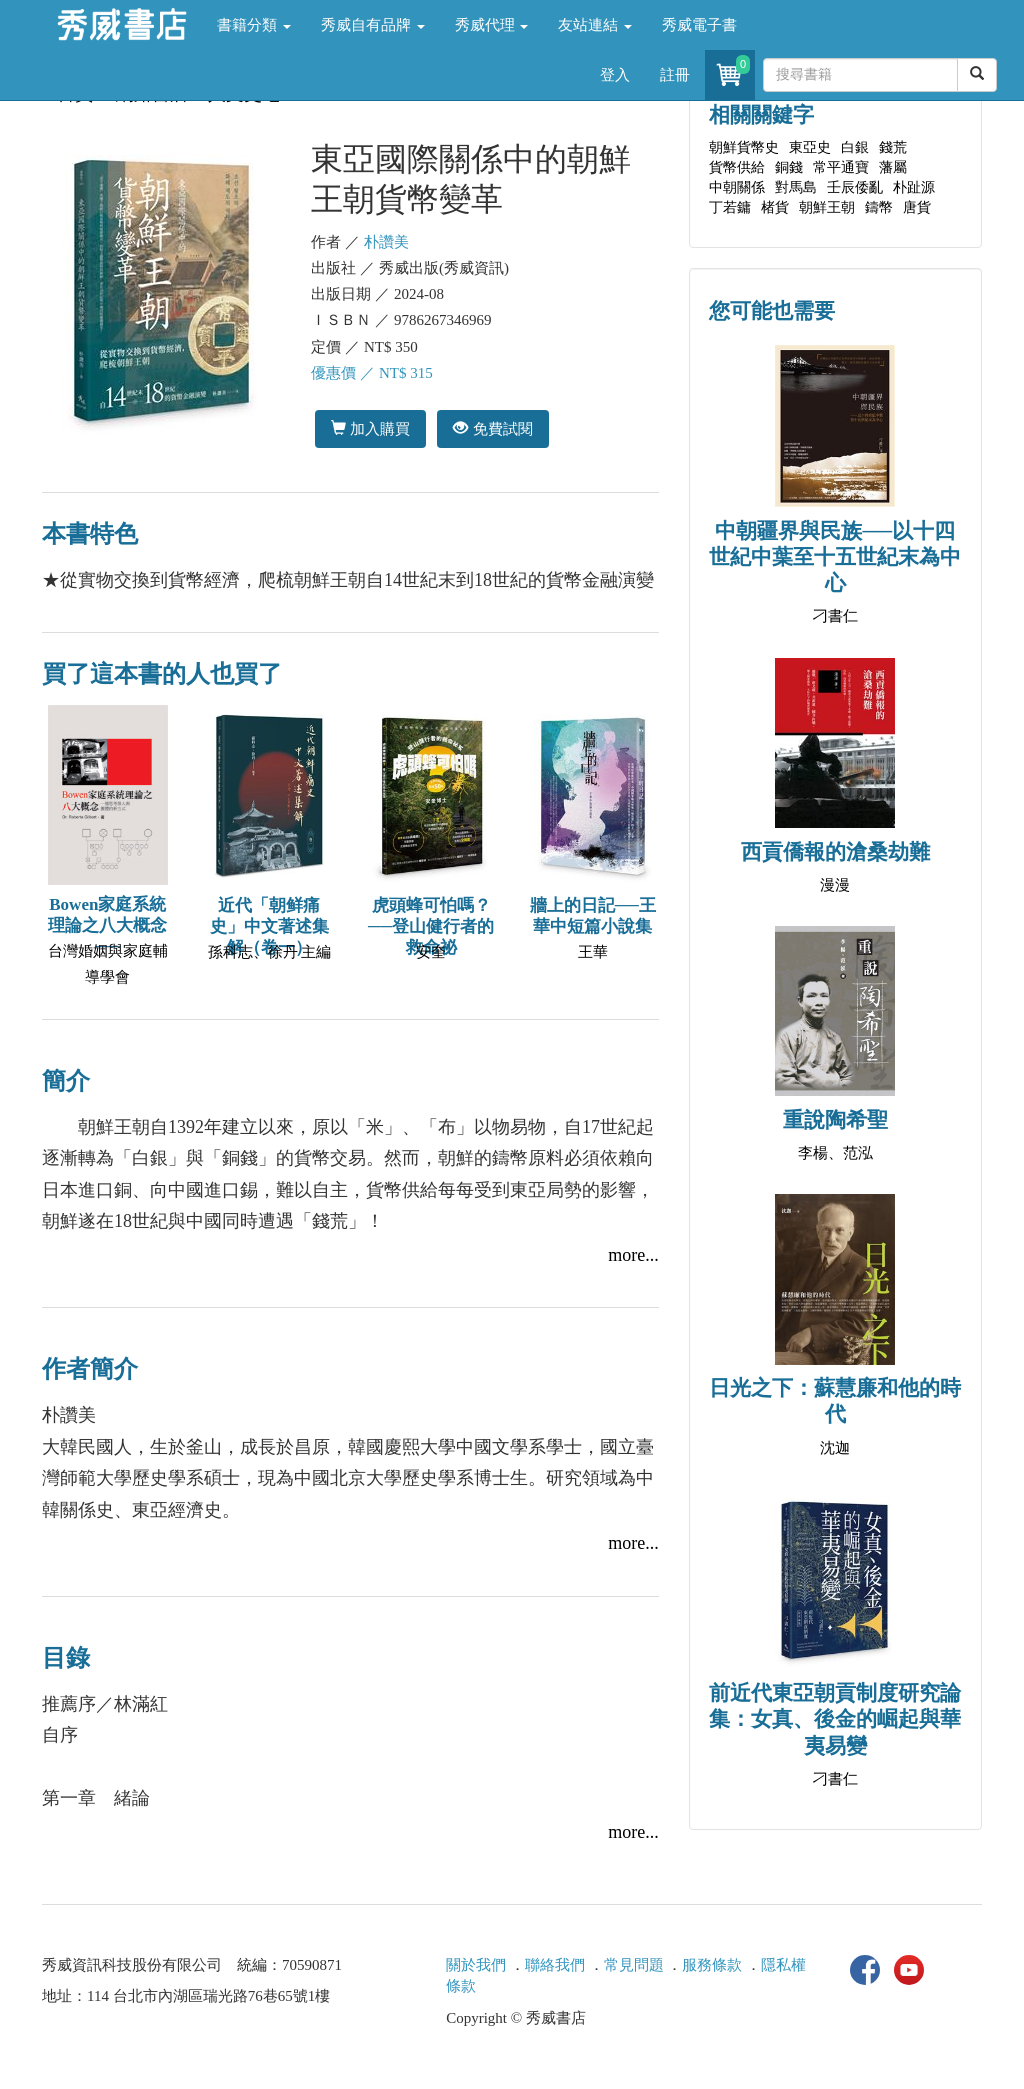  I want to click on 免費試閱, so click(492, 428).